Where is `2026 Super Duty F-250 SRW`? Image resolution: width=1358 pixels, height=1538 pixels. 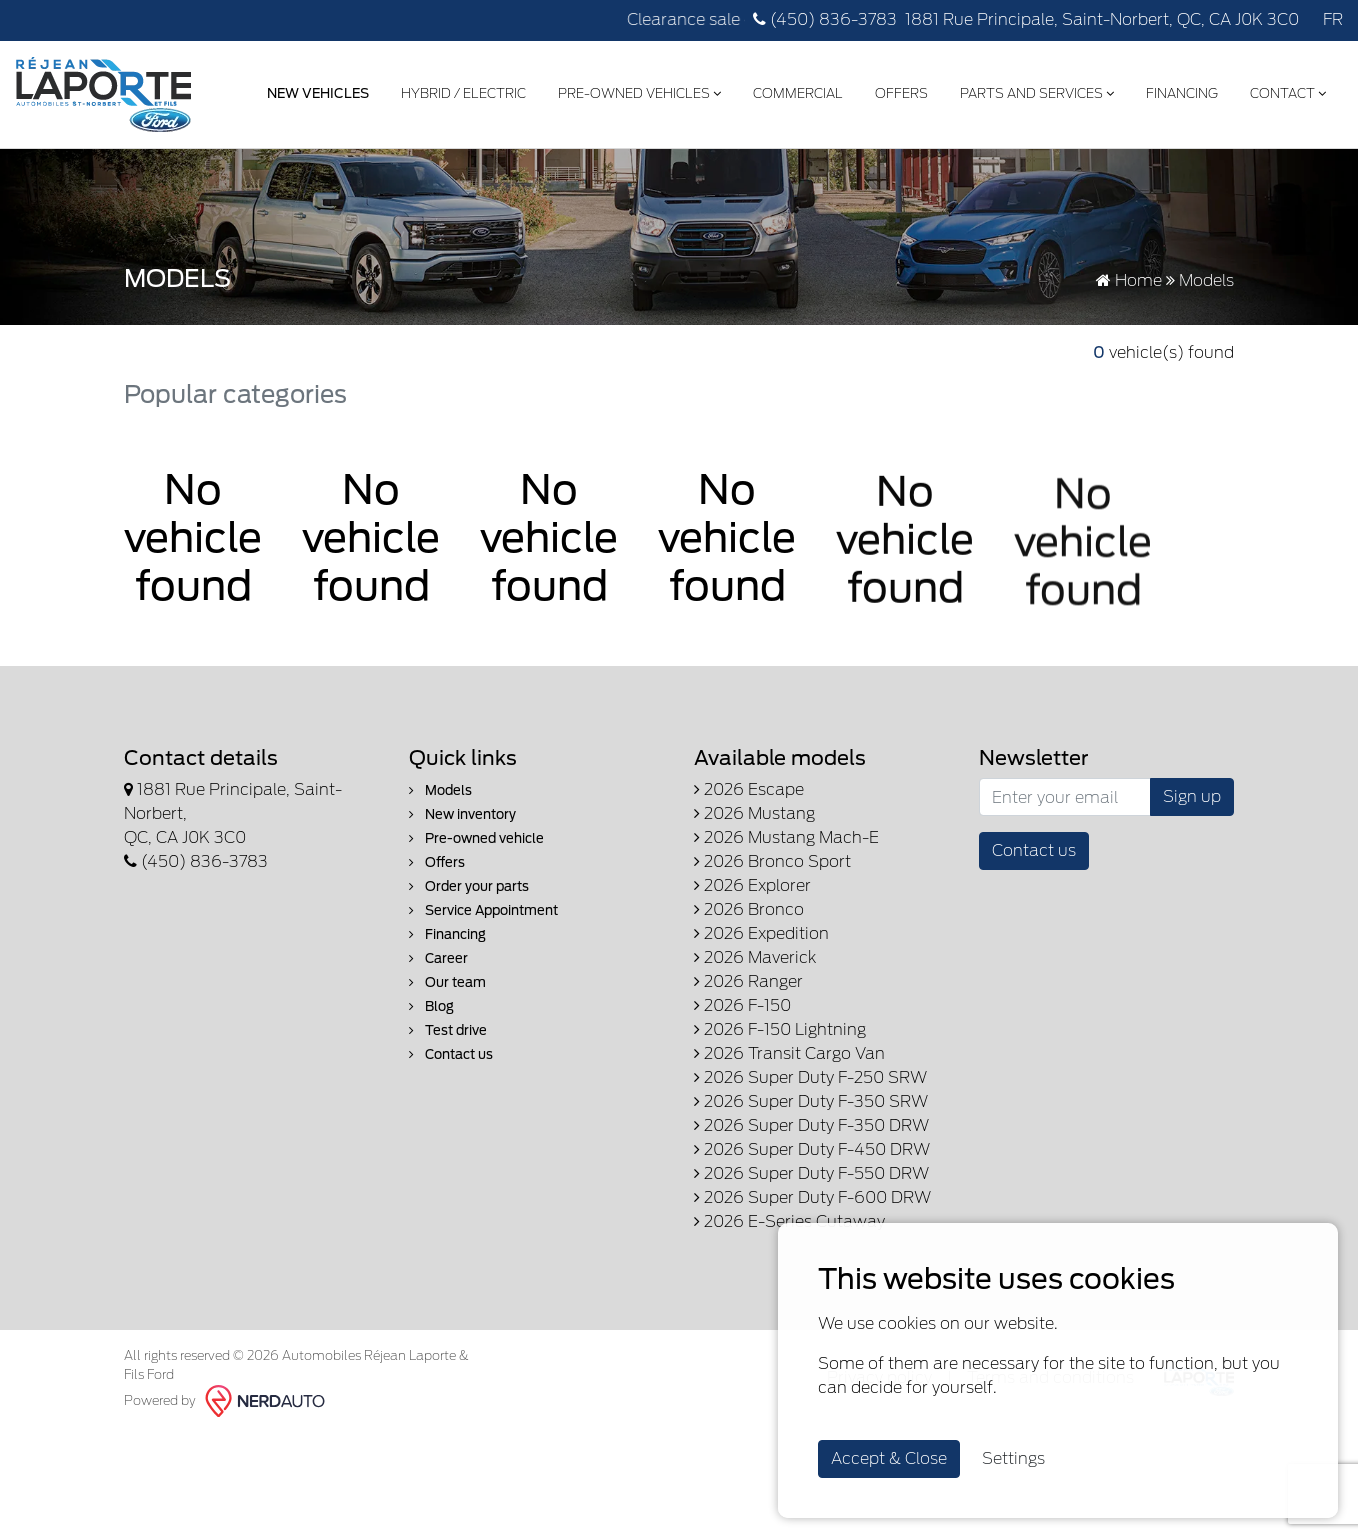 2026 Super Duty F-250 SRW is located at coordinates (810, 1077).